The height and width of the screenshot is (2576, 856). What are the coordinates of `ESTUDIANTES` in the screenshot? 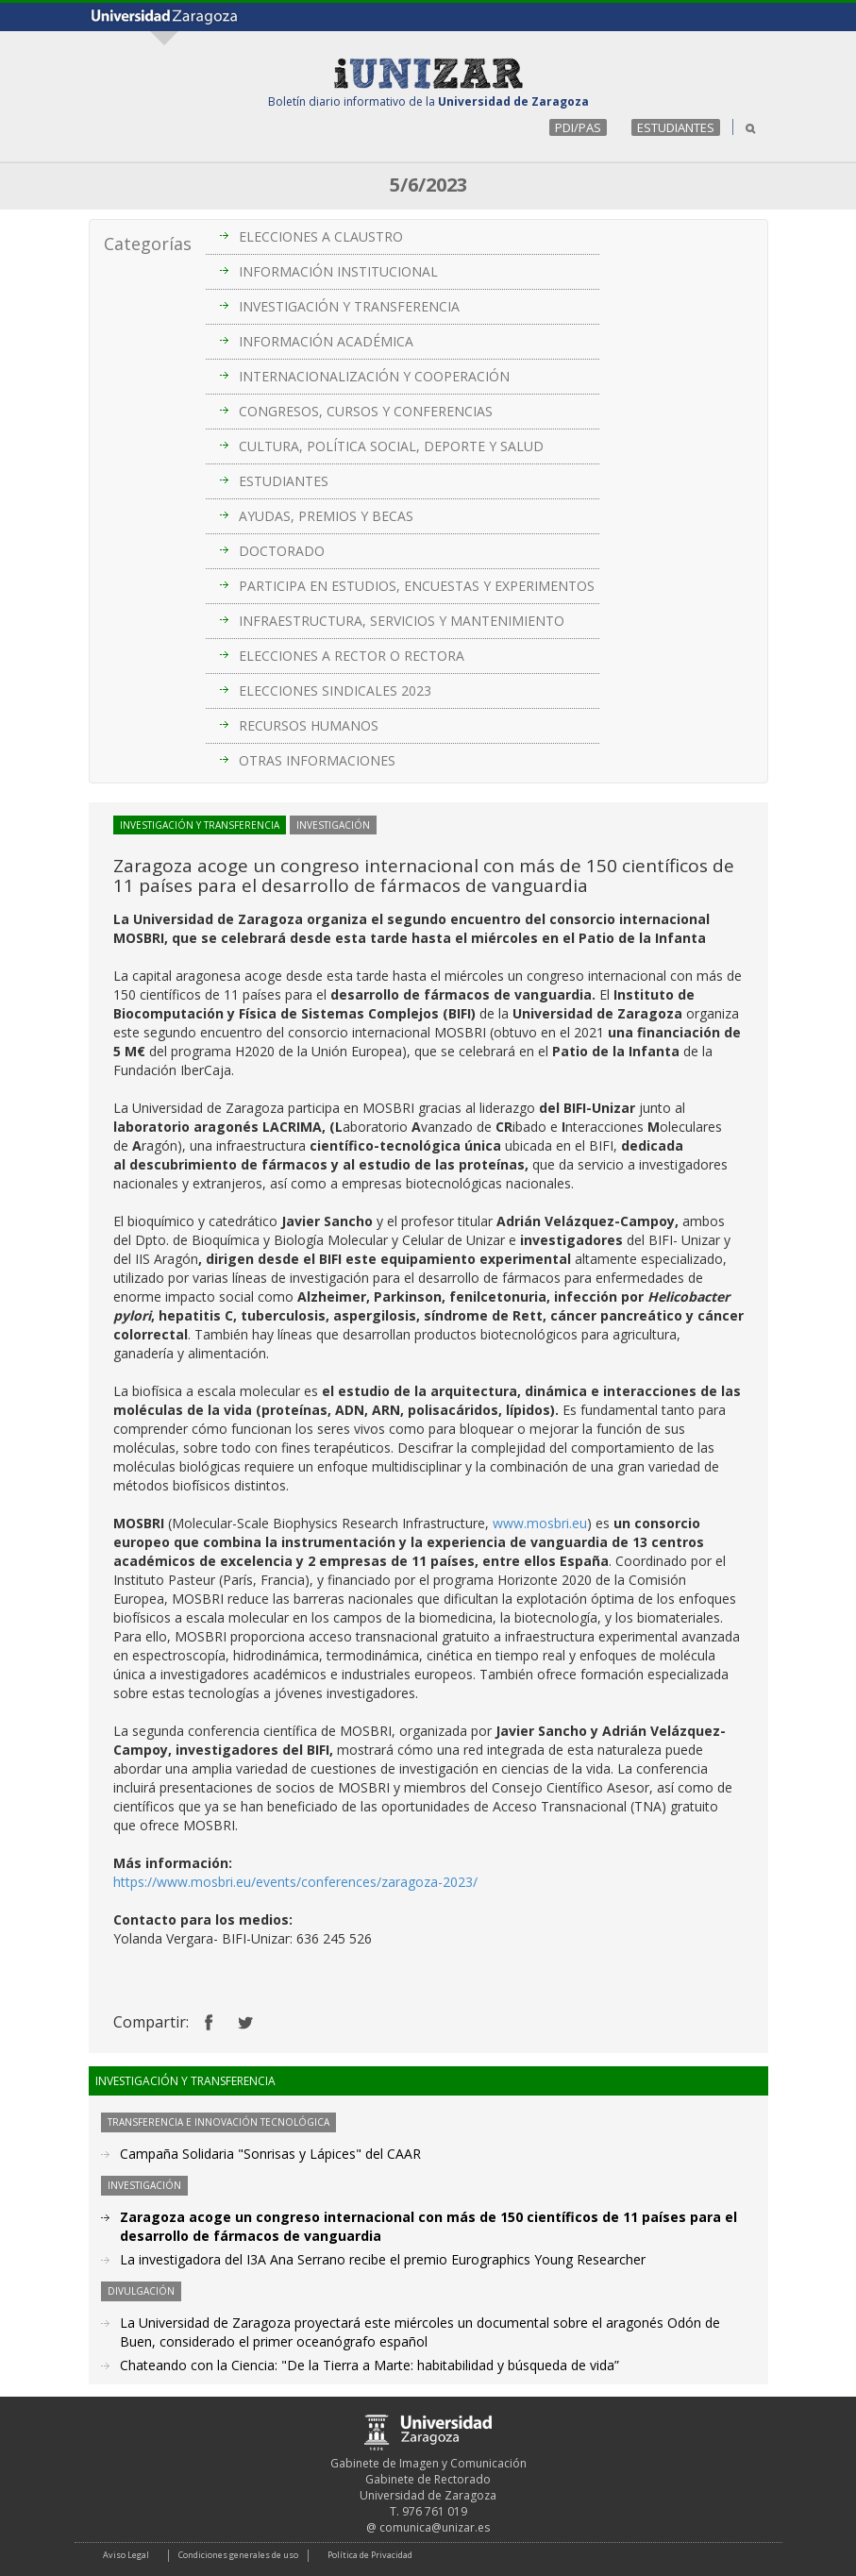 It's located at (675, 127).